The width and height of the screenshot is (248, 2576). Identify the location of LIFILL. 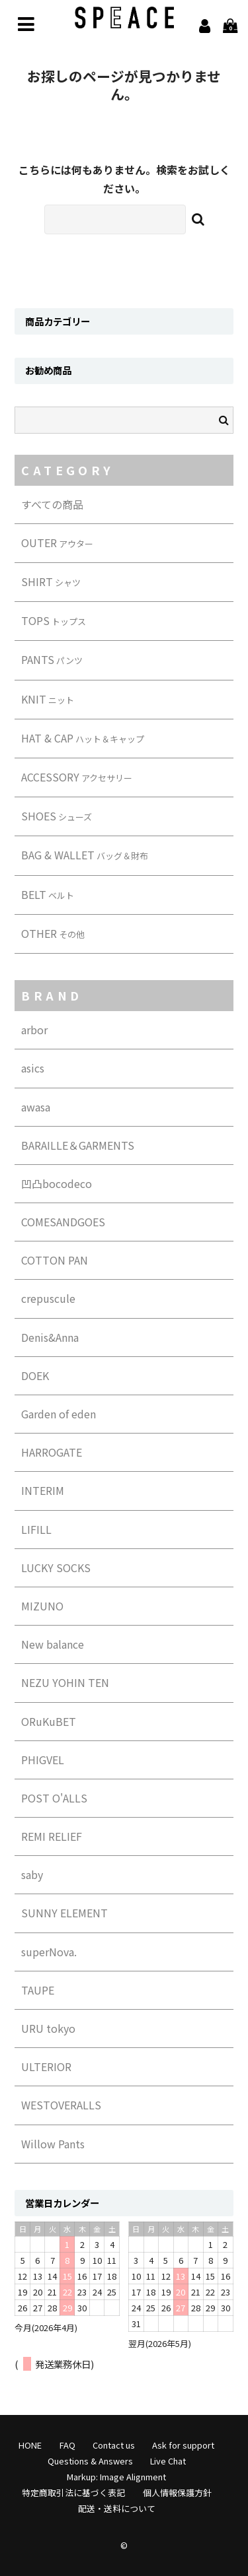
(36, 1529).